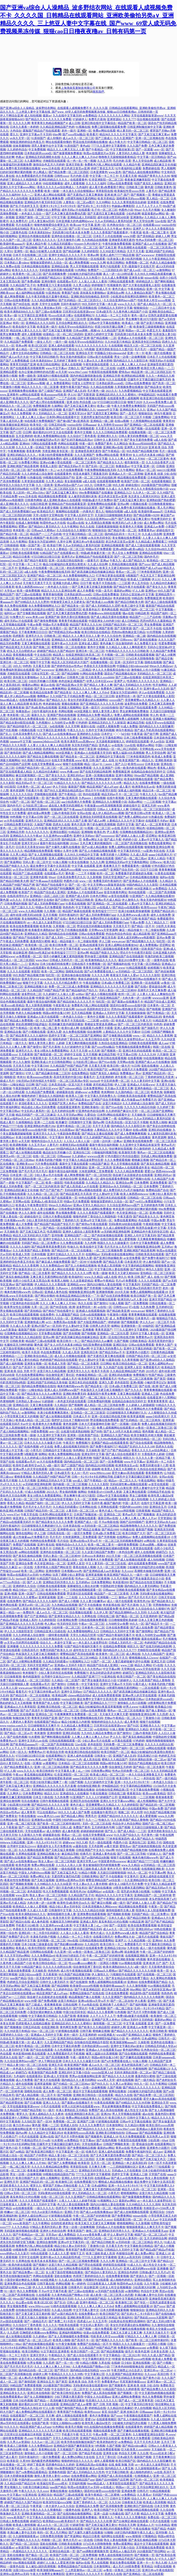  Describe the element at coordinates (50, 865) in the screenshot. I see `最近免费中文字幕中文高清百度` at that location.